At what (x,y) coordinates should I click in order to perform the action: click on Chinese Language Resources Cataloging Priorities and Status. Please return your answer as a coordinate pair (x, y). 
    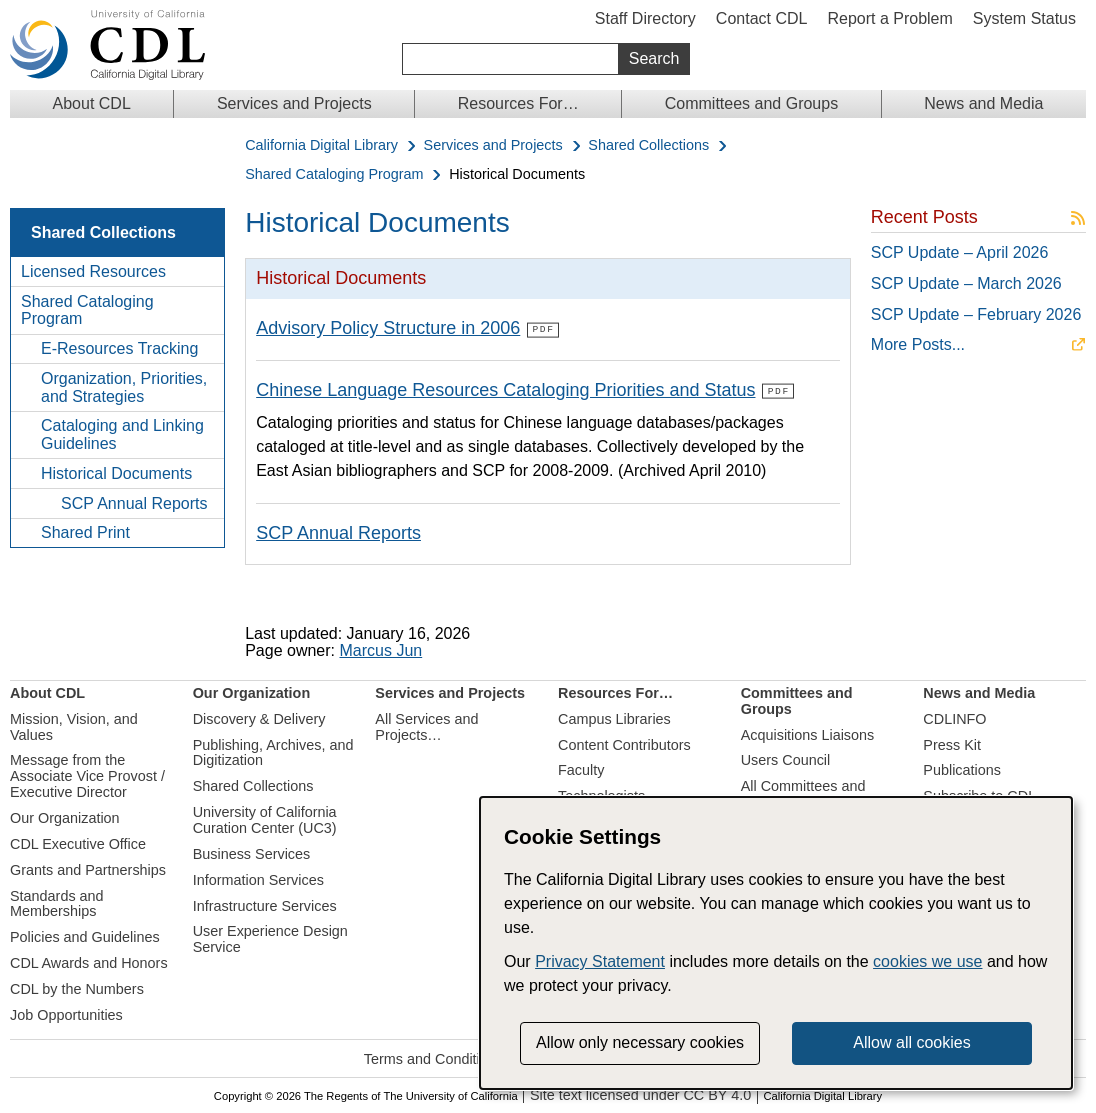
    Looking at the image, I should click on (505, 389).